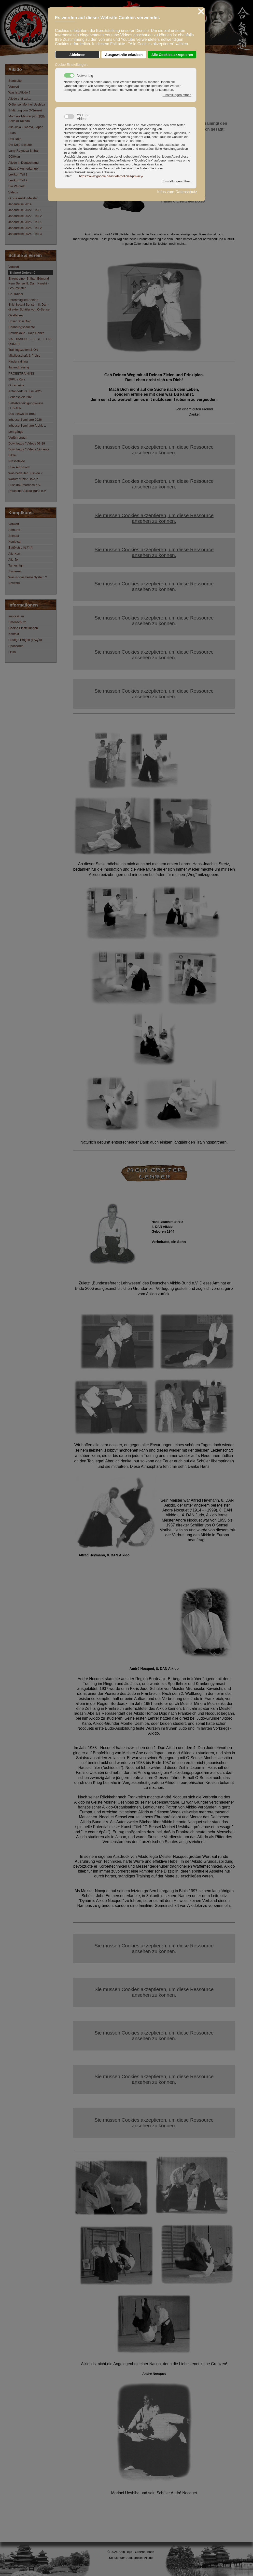 Image resolution: width=253 pixels, height=2576 pixels. I want to click on Startseite, so click(15, 80).